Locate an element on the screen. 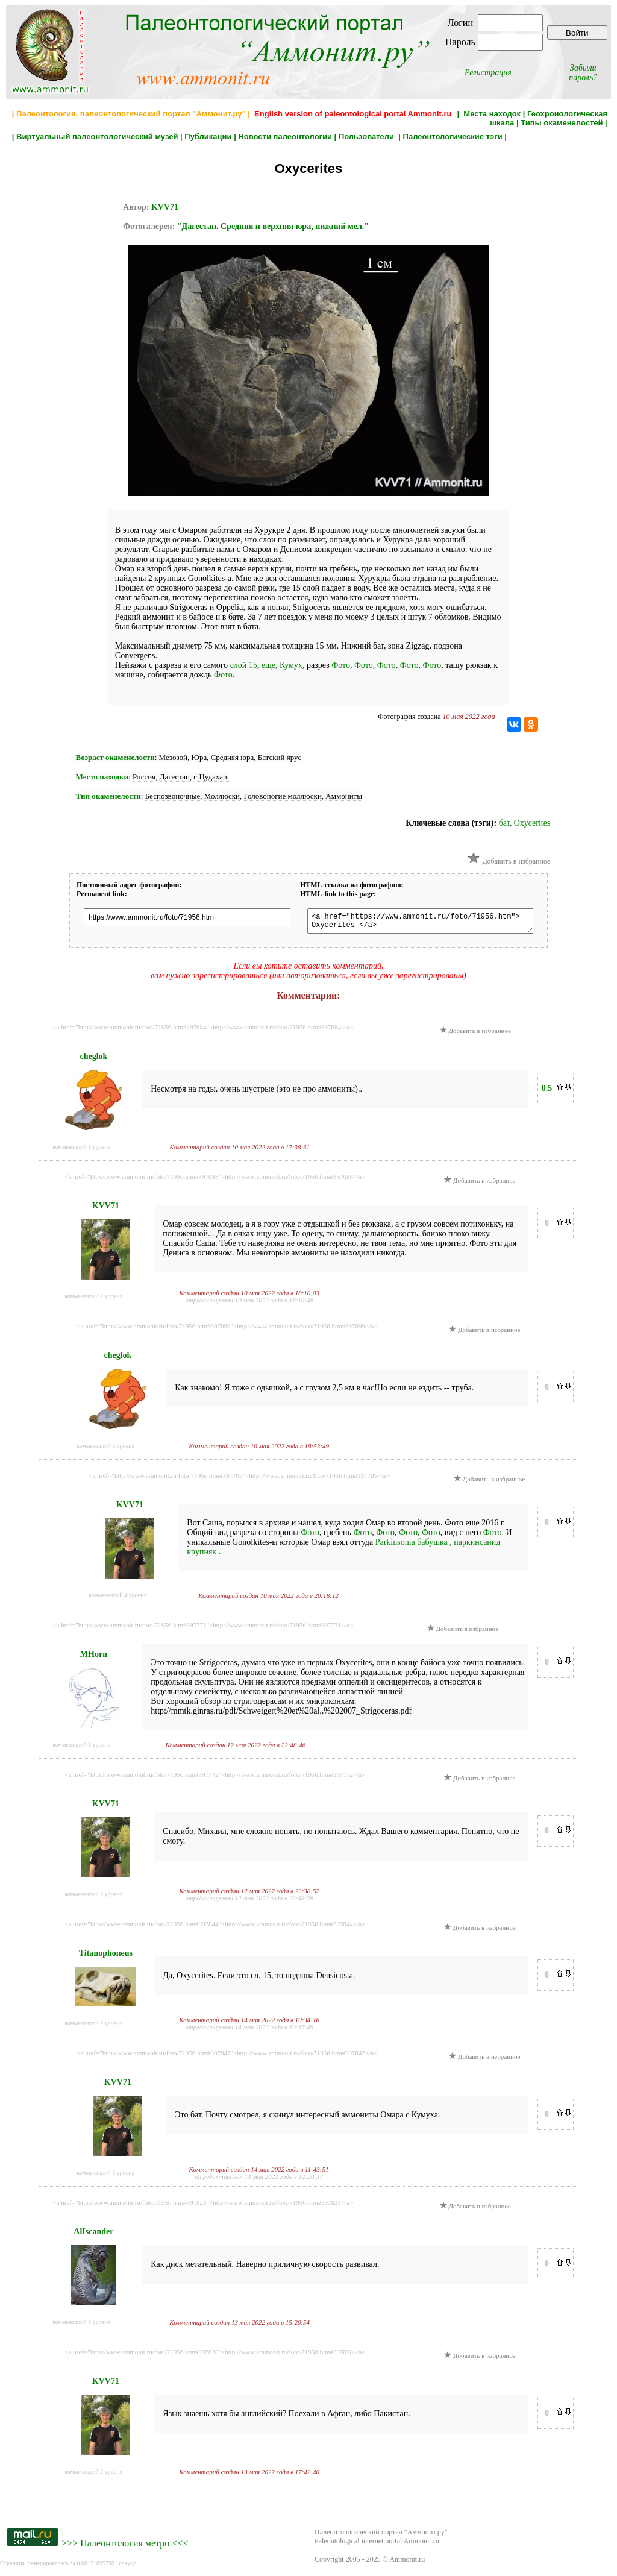  Тип окаменелости is located at coordinates (108, 795).